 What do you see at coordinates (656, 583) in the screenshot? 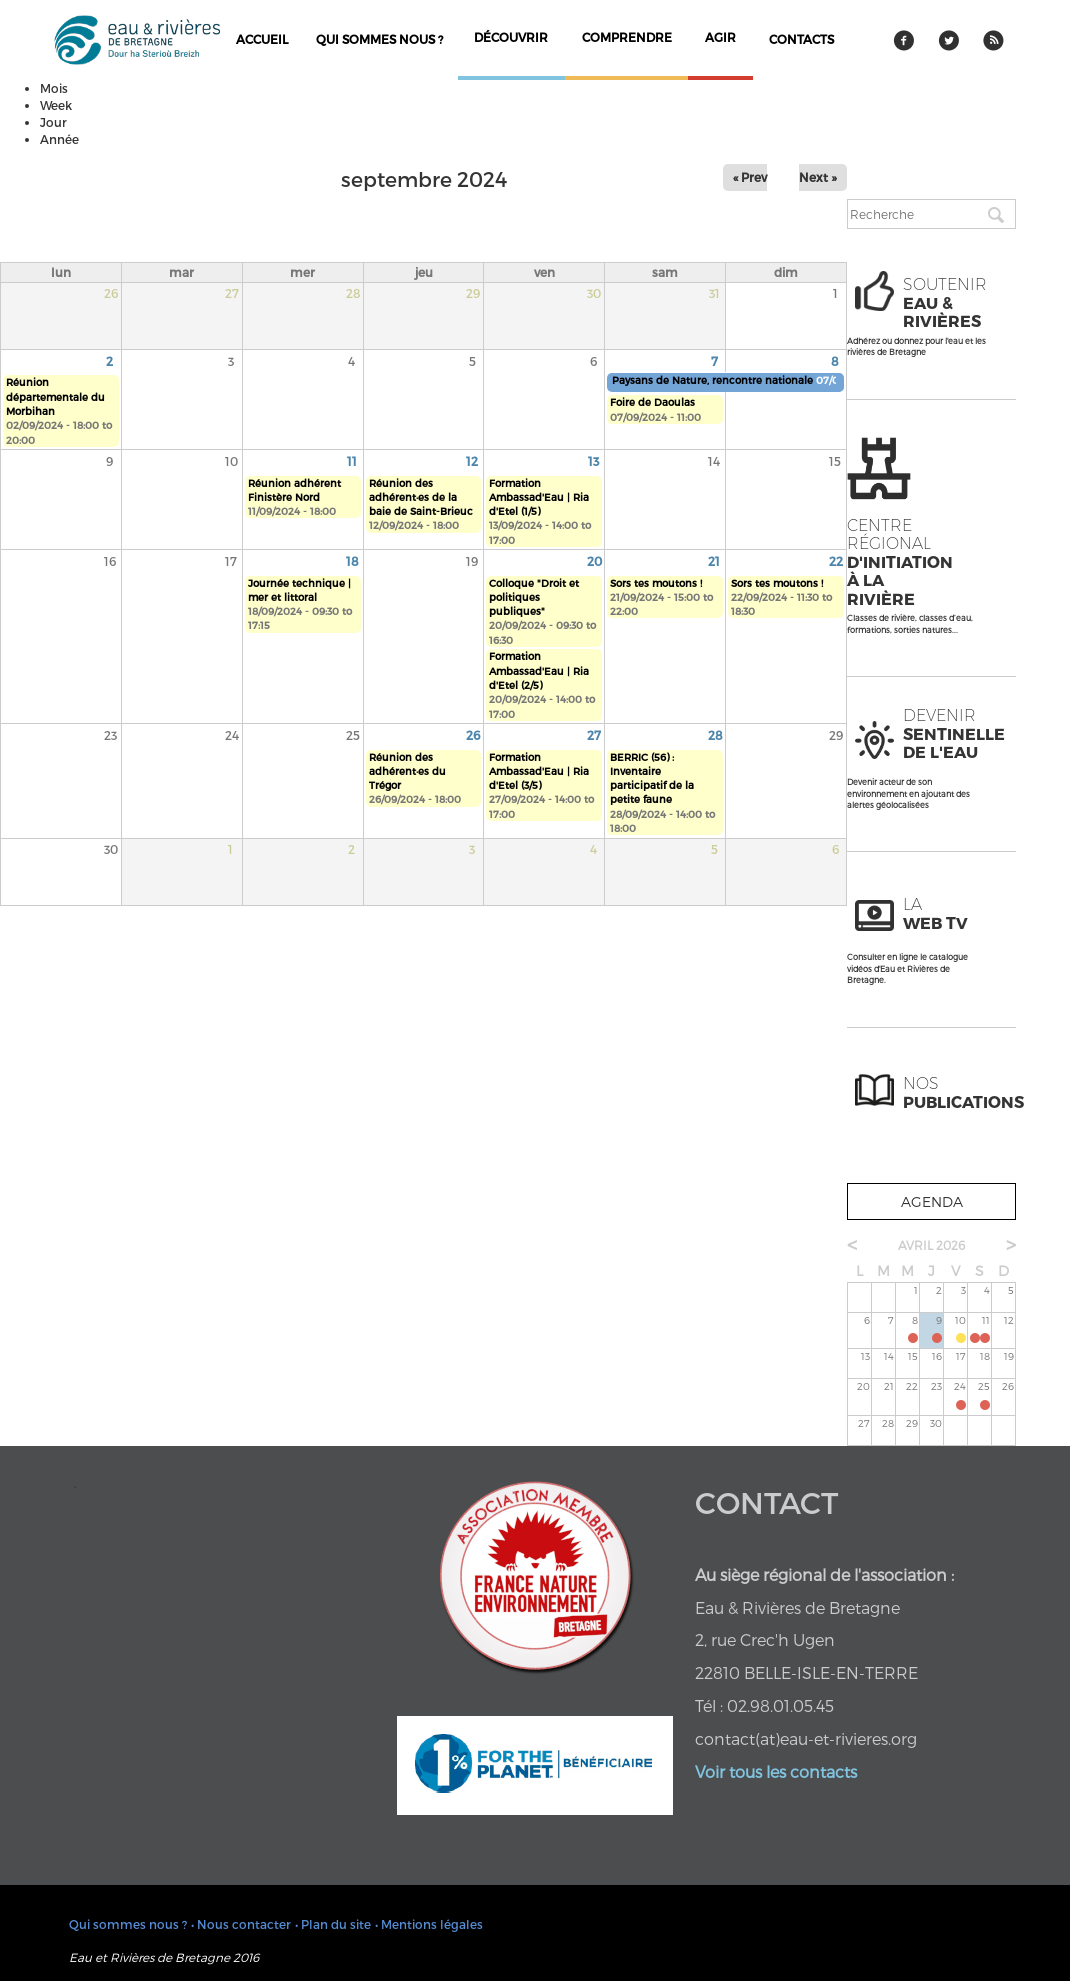
I see `Sors tes moutons !` at bounding box center [656, 583].